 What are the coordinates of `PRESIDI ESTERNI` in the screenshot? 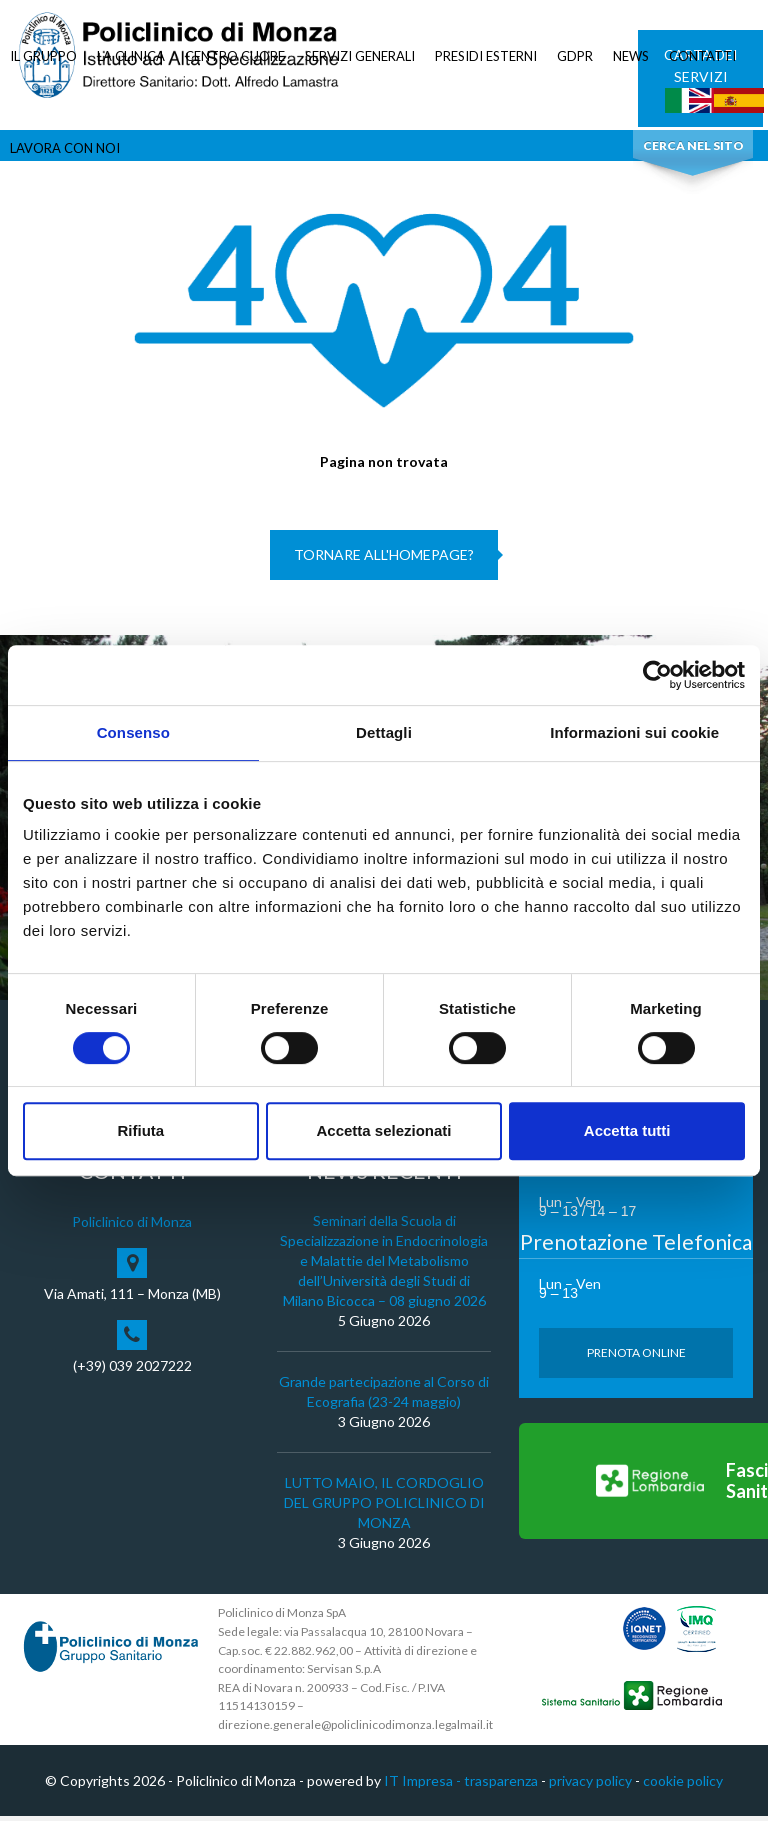 It's located at (486, 56).